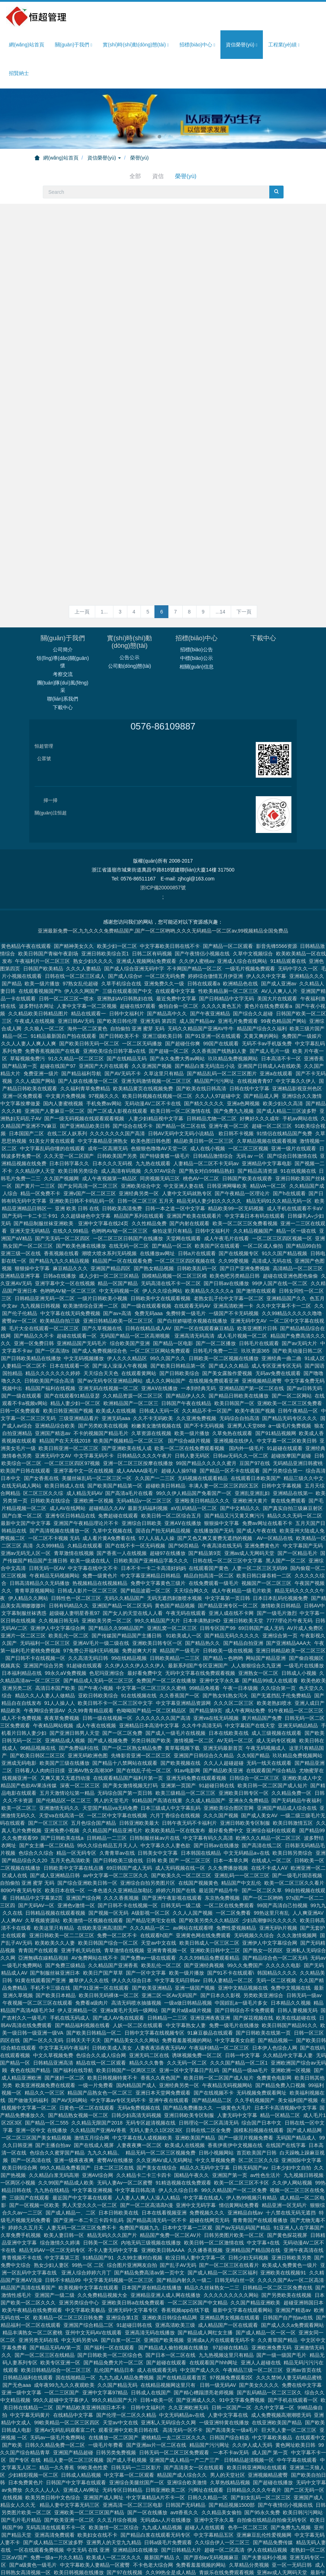  Describe the element at coordinates (263, 1845) in the screenshot. I see `国产一区二区哟哟` at that location.